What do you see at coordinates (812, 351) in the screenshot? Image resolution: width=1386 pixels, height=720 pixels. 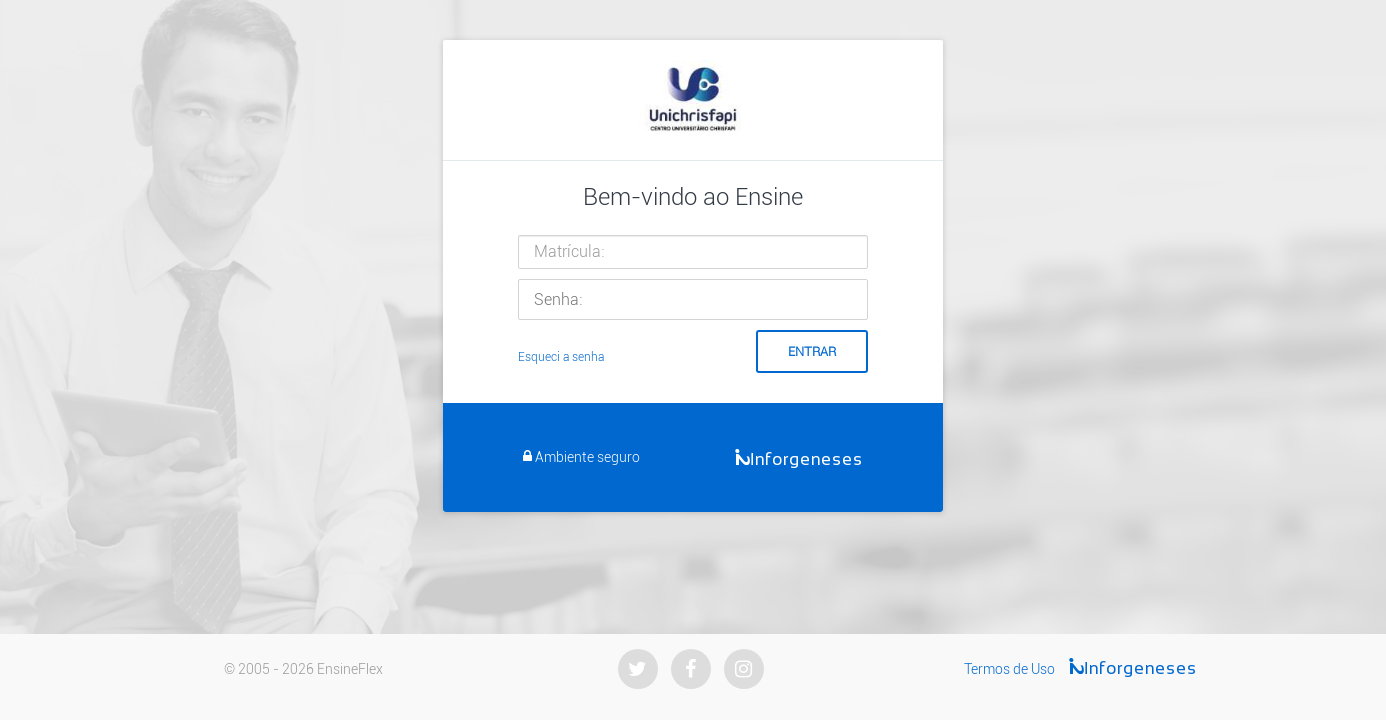 I see `Entrar` at bounding box center [812, 351].